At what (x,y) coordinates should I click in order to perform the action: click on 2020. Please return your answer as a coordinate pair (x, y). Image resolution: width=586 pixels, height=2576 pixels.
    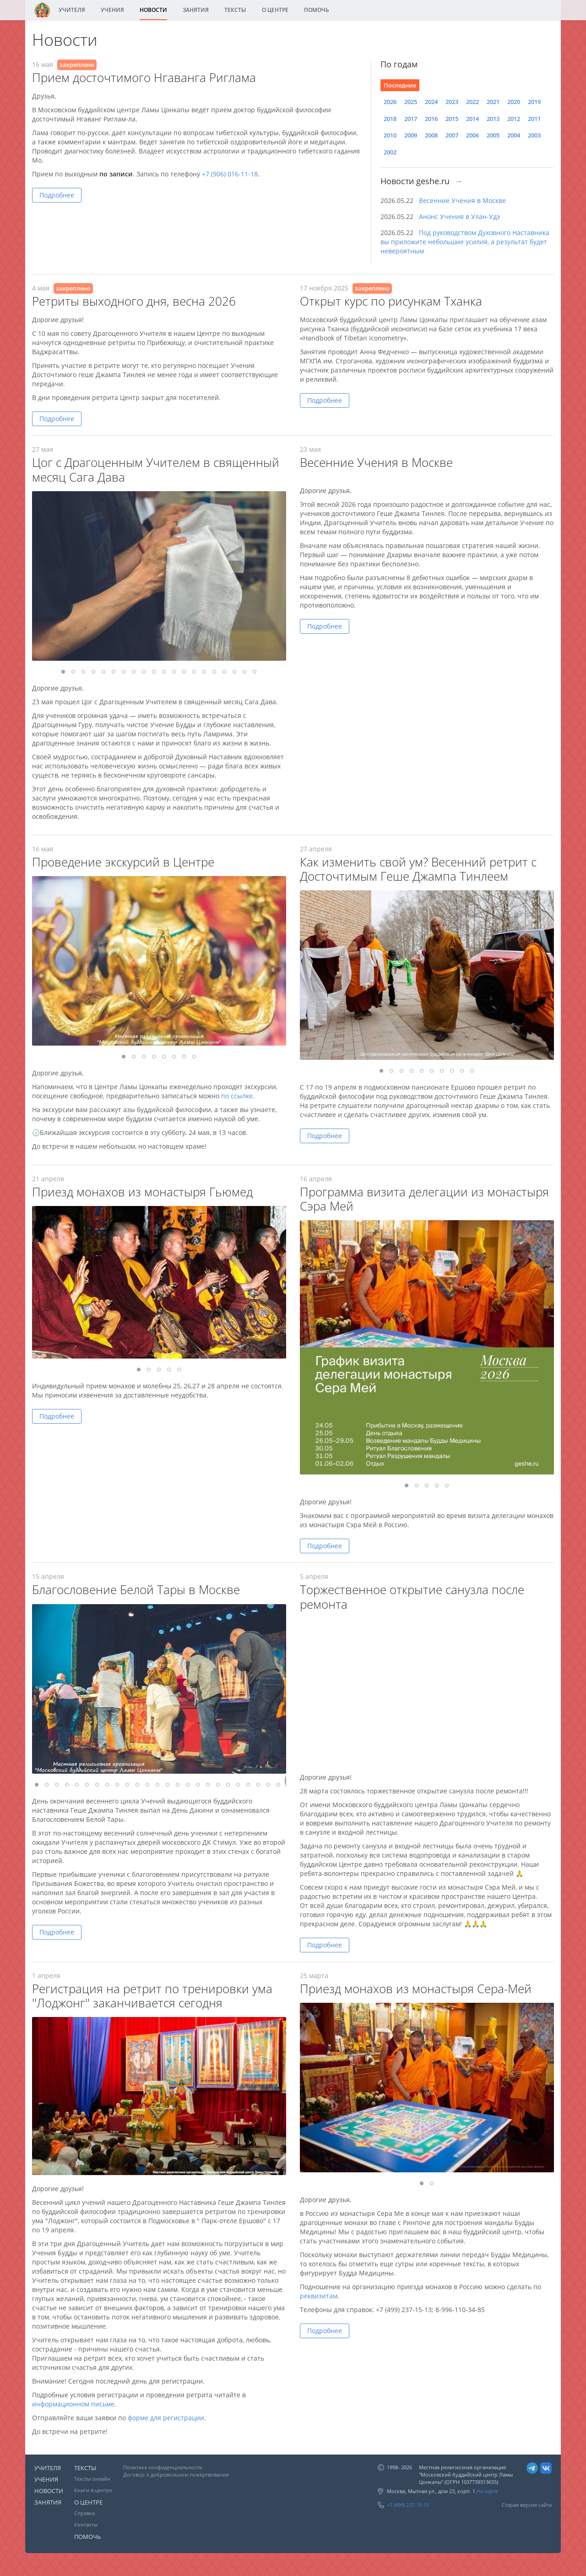
    Looking at the image, I should click on (513, 102).